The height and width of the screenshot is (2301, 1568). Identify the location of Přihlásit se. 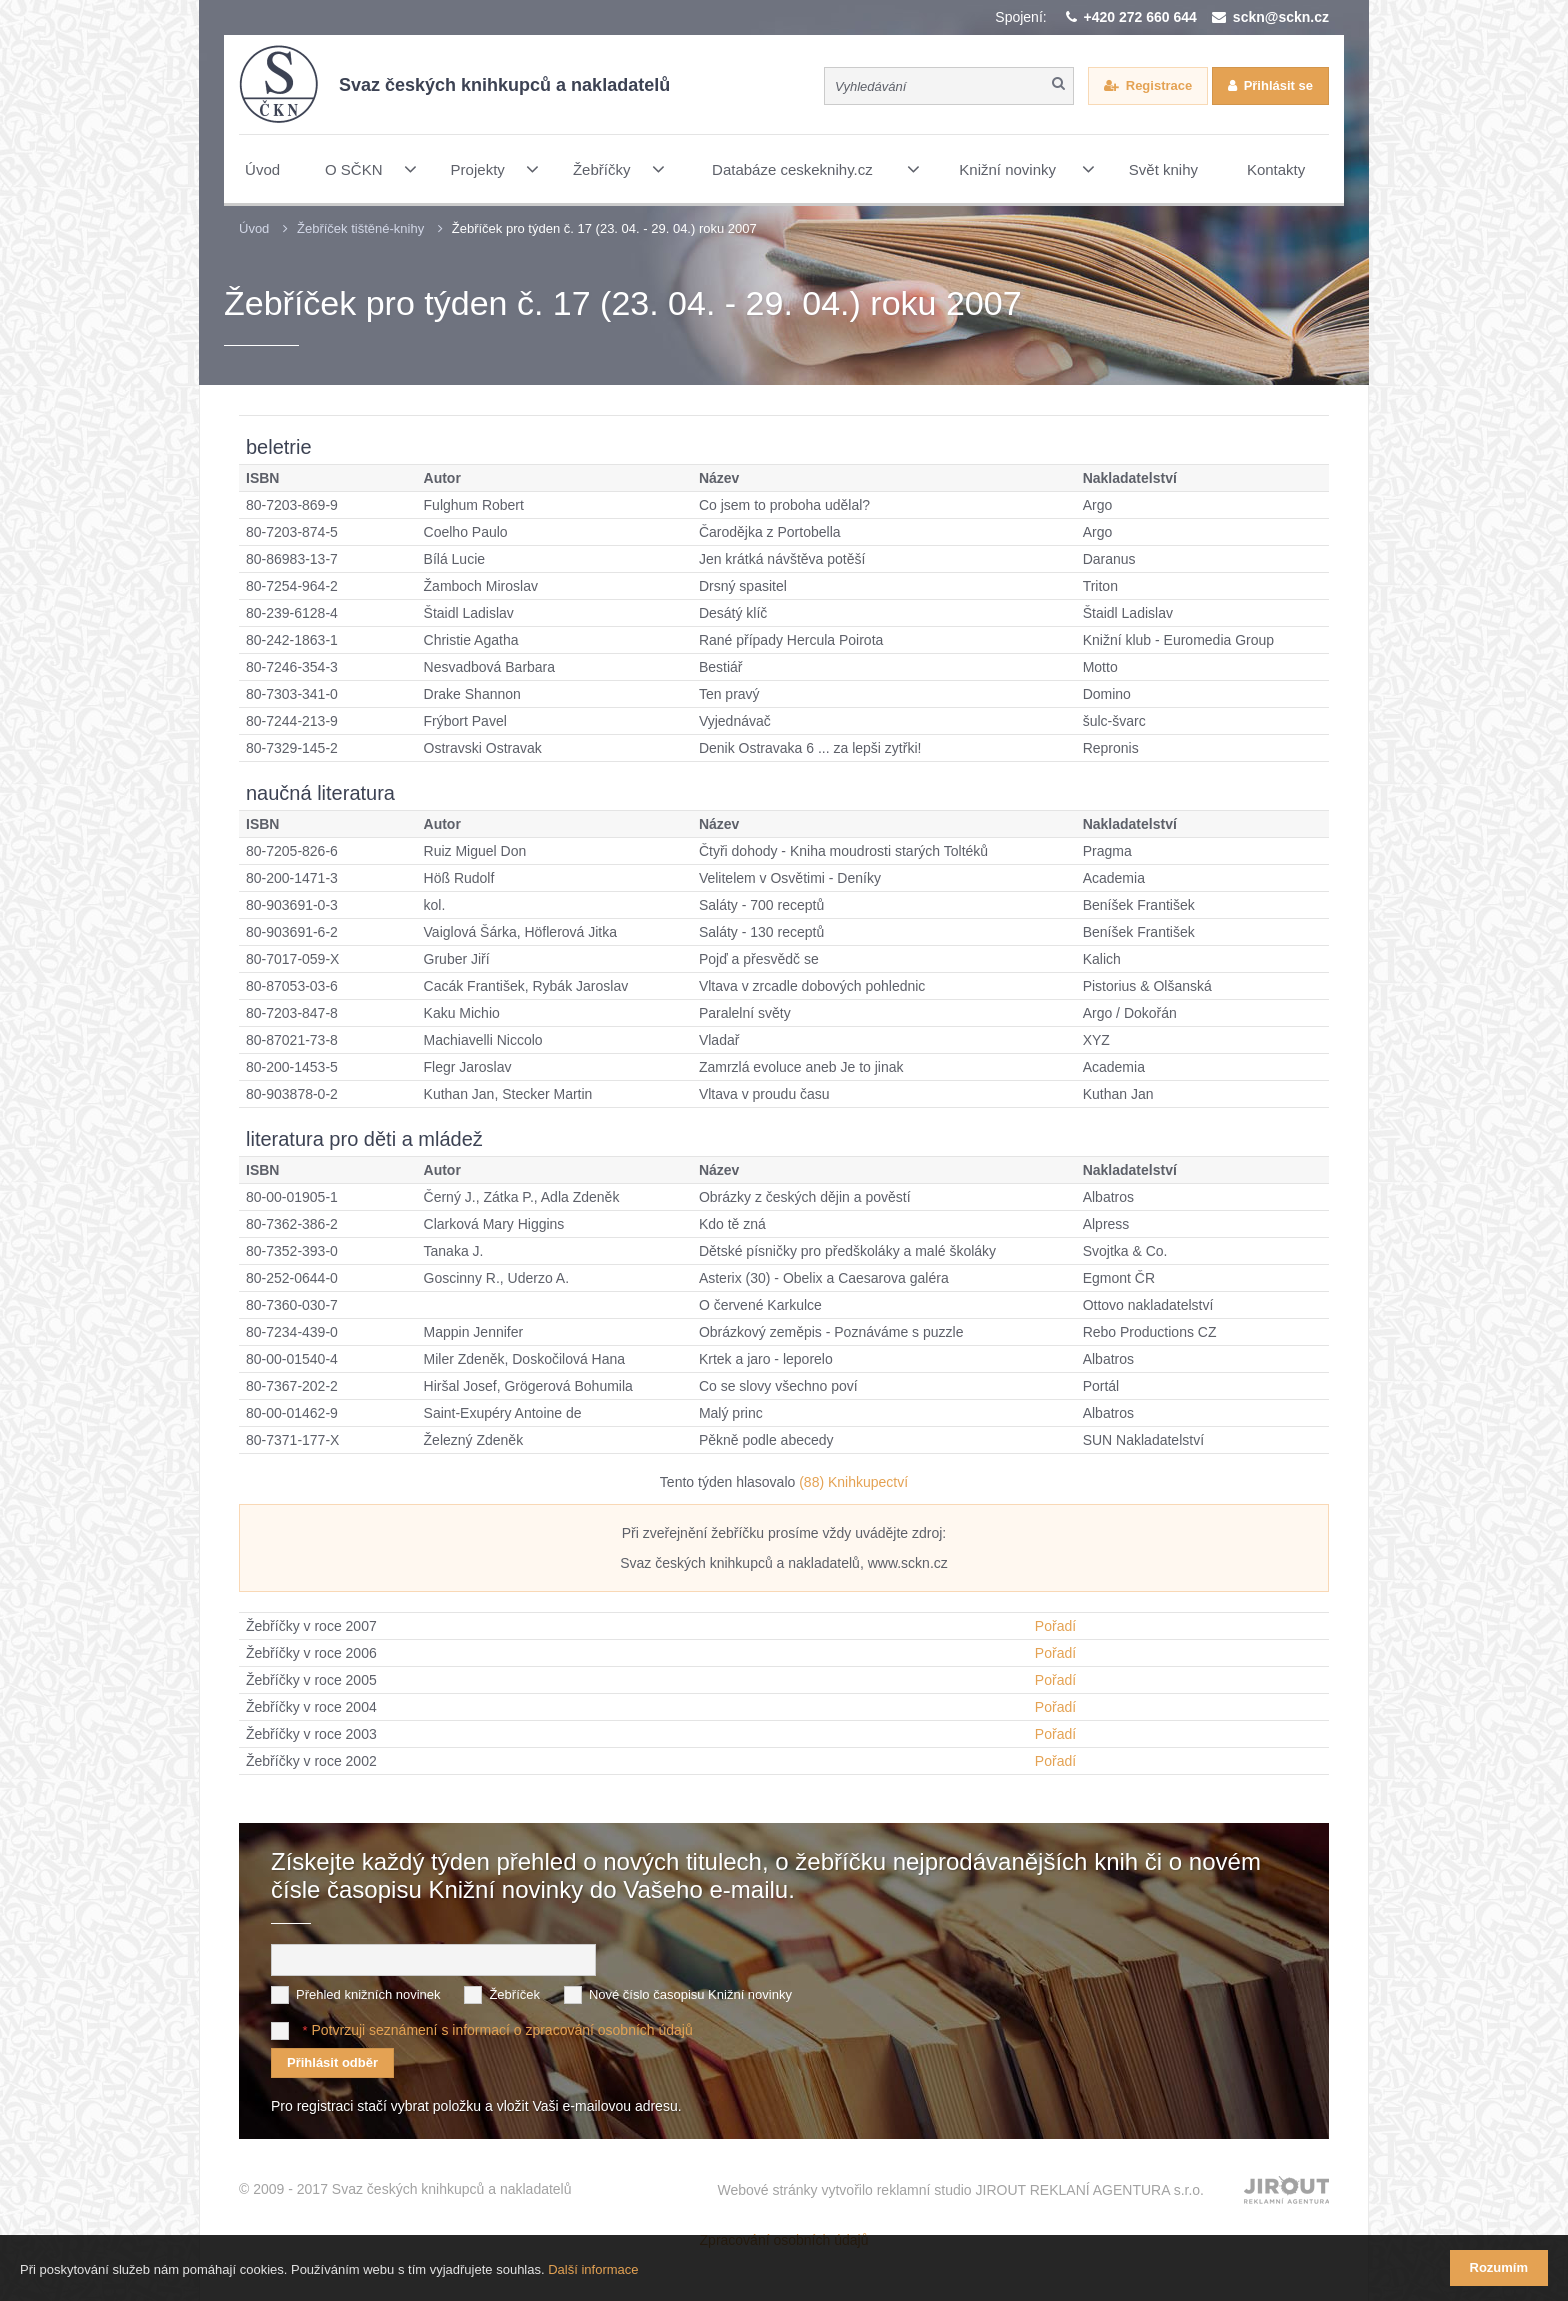
(1278, 85).